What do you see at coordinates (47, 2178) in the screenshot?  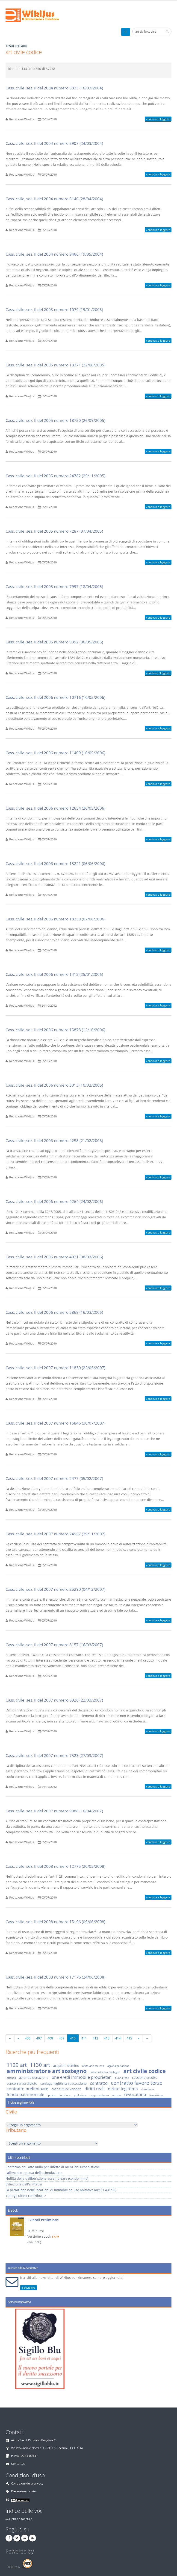 I see `Nullità della deliberazione assembleare (condominio)` at bounding box center [47, 2178].